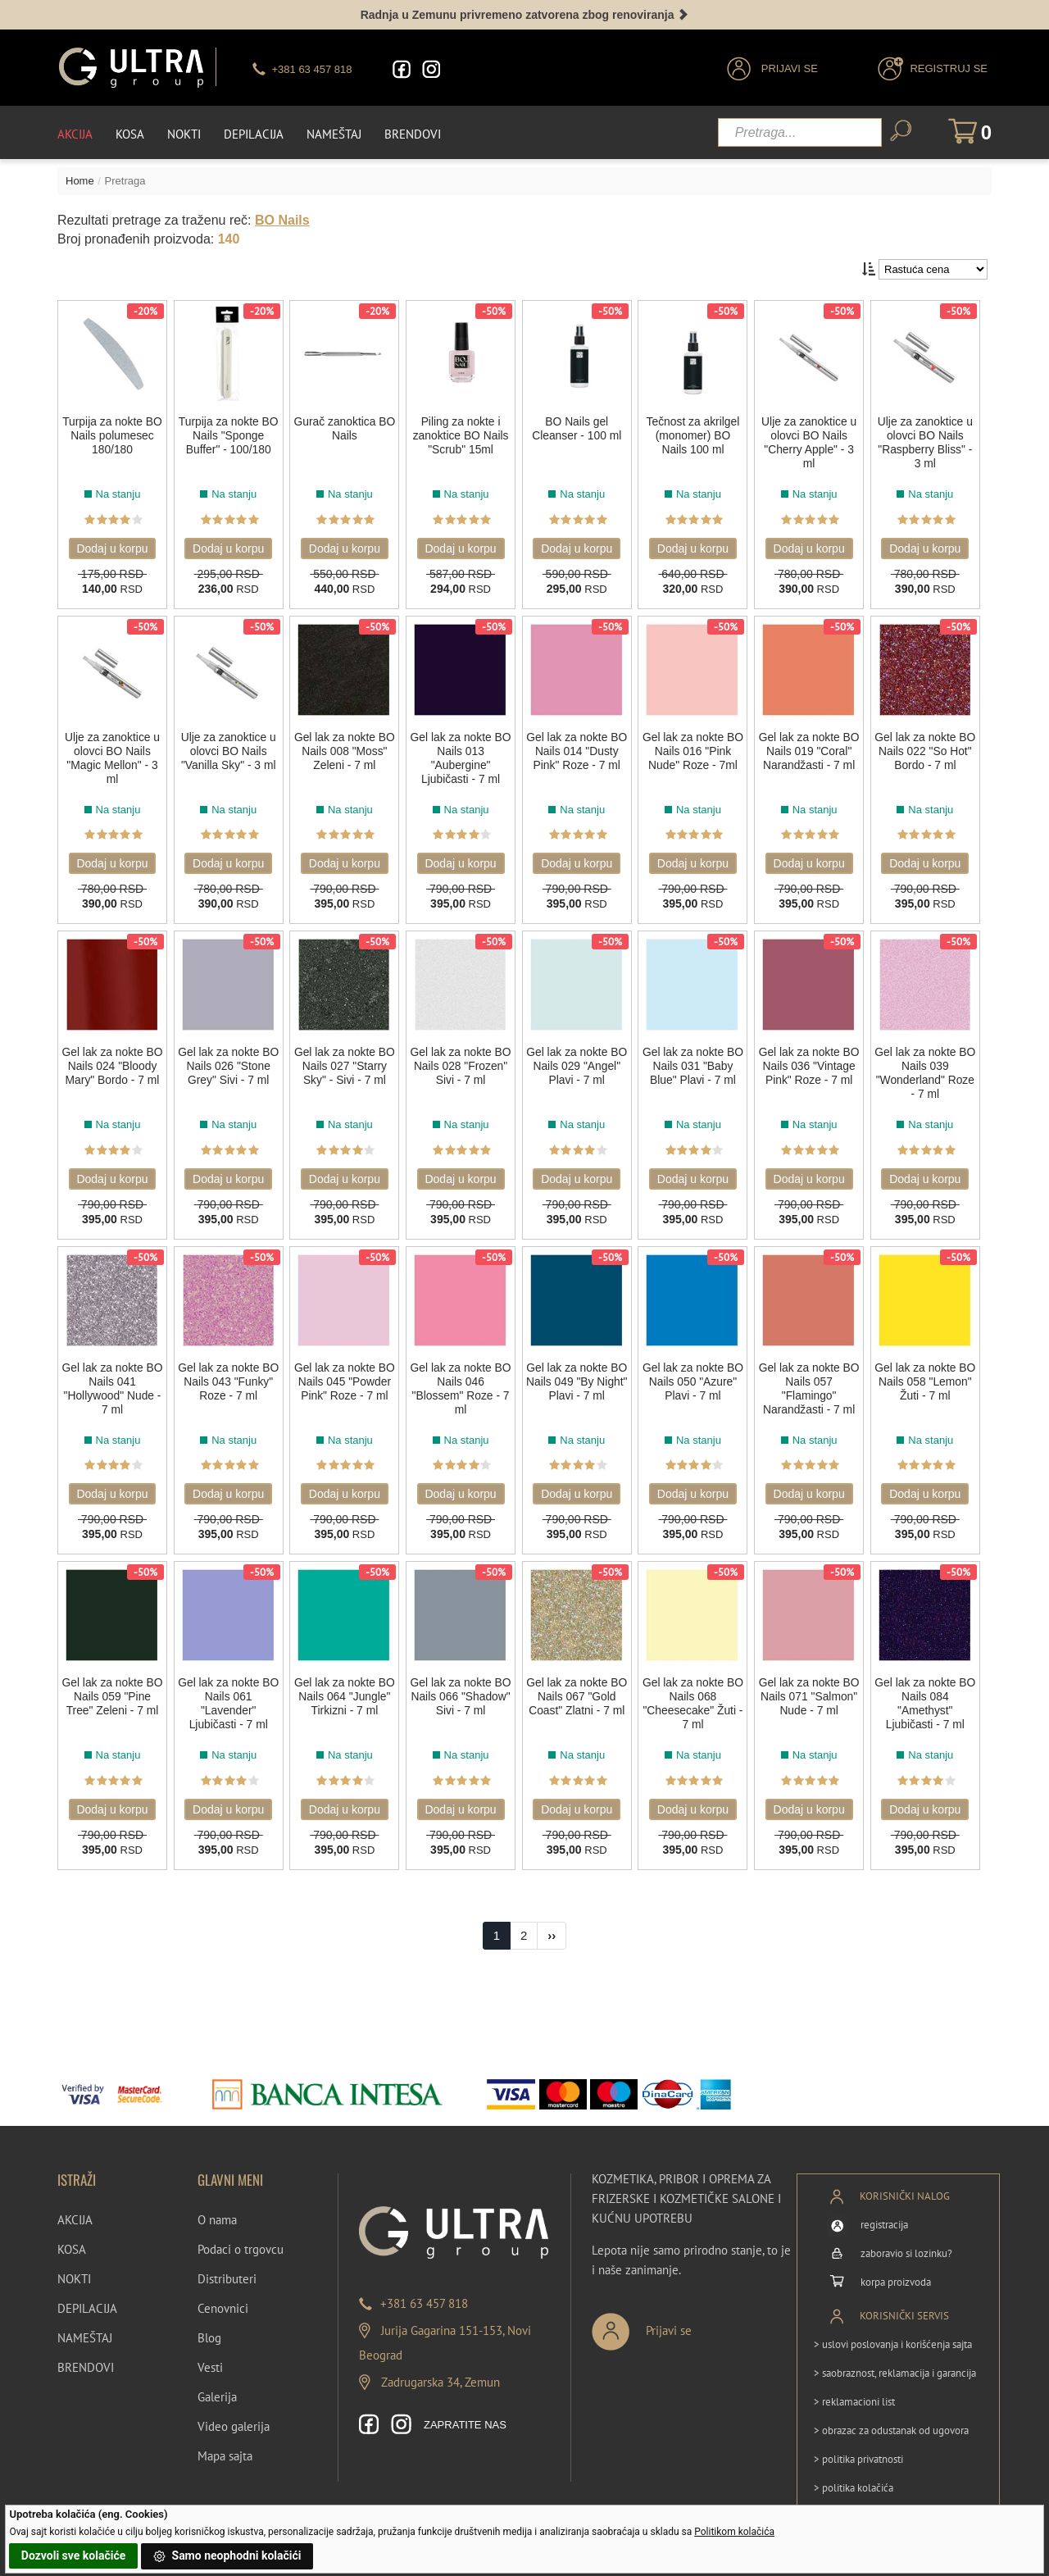 The width and height of the screenshot is (1049, 2576). What do you see at coordinates (461, 436) in the screenshot?
I see `Piling za nokte i zanoktice BO Nails "Scrub" 15ml` at bounding box center [461, 436].